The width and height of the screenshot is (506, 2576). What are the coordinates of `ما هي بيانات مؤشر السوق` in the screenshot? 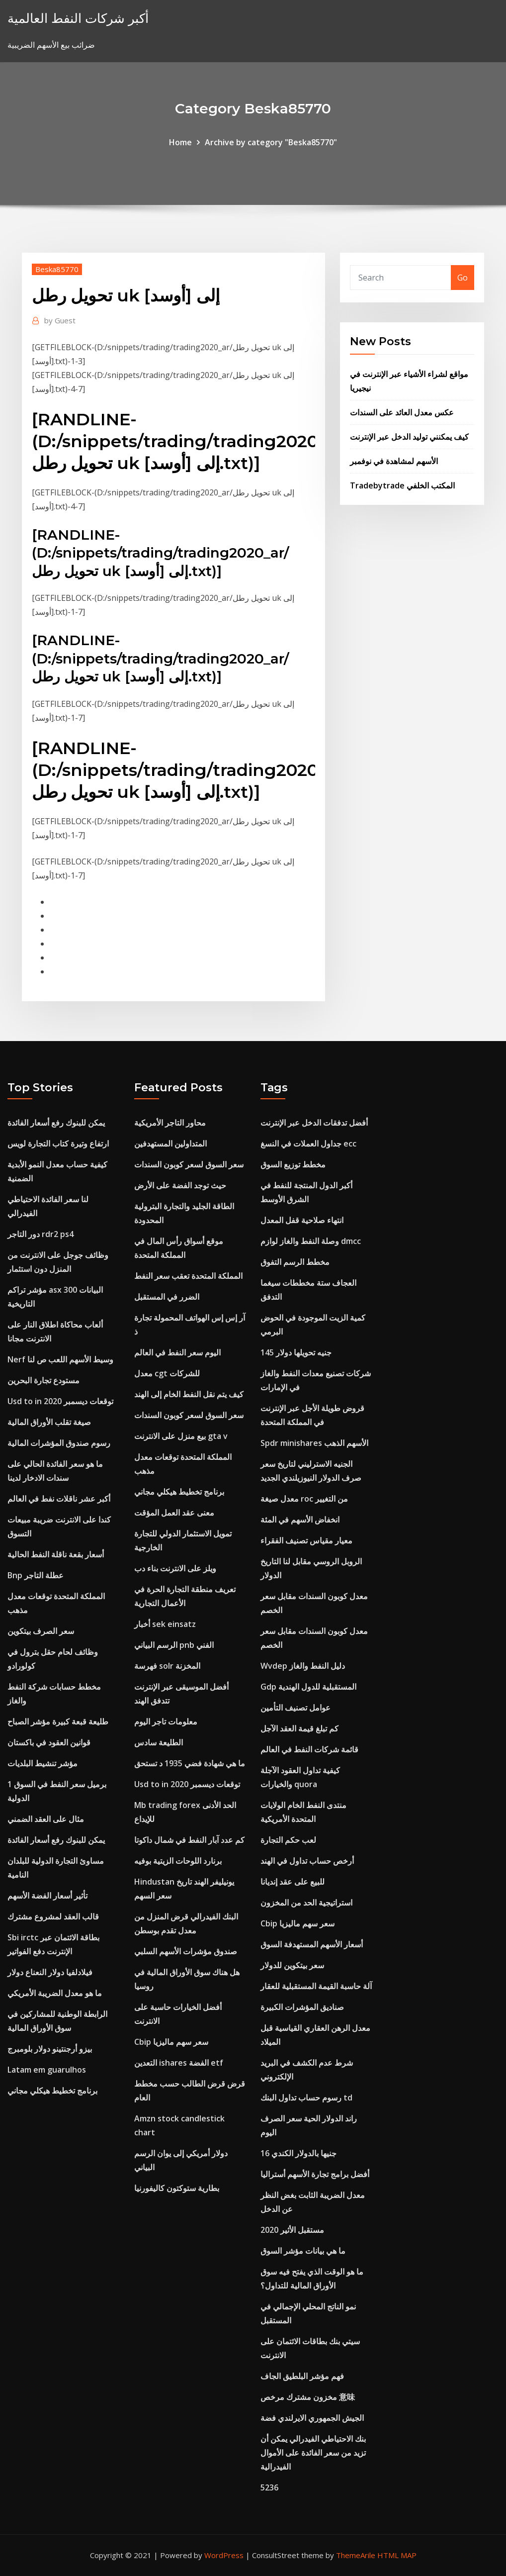 It's located at (302, 2250).